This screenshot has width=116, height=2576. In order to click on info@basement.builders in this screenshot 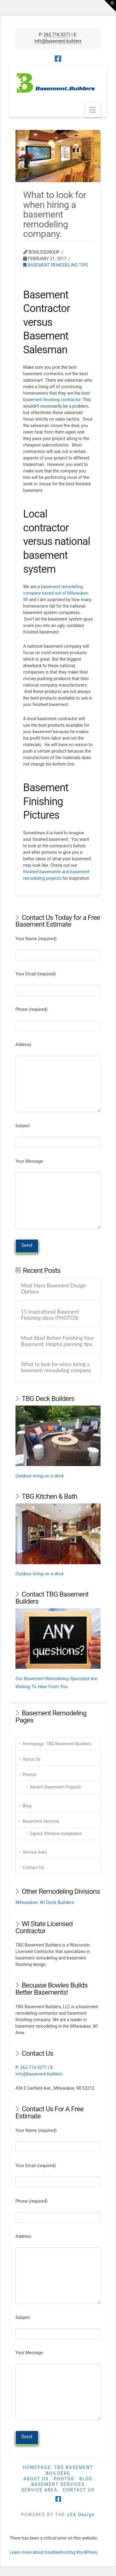, I will do `click(57, 41)`.